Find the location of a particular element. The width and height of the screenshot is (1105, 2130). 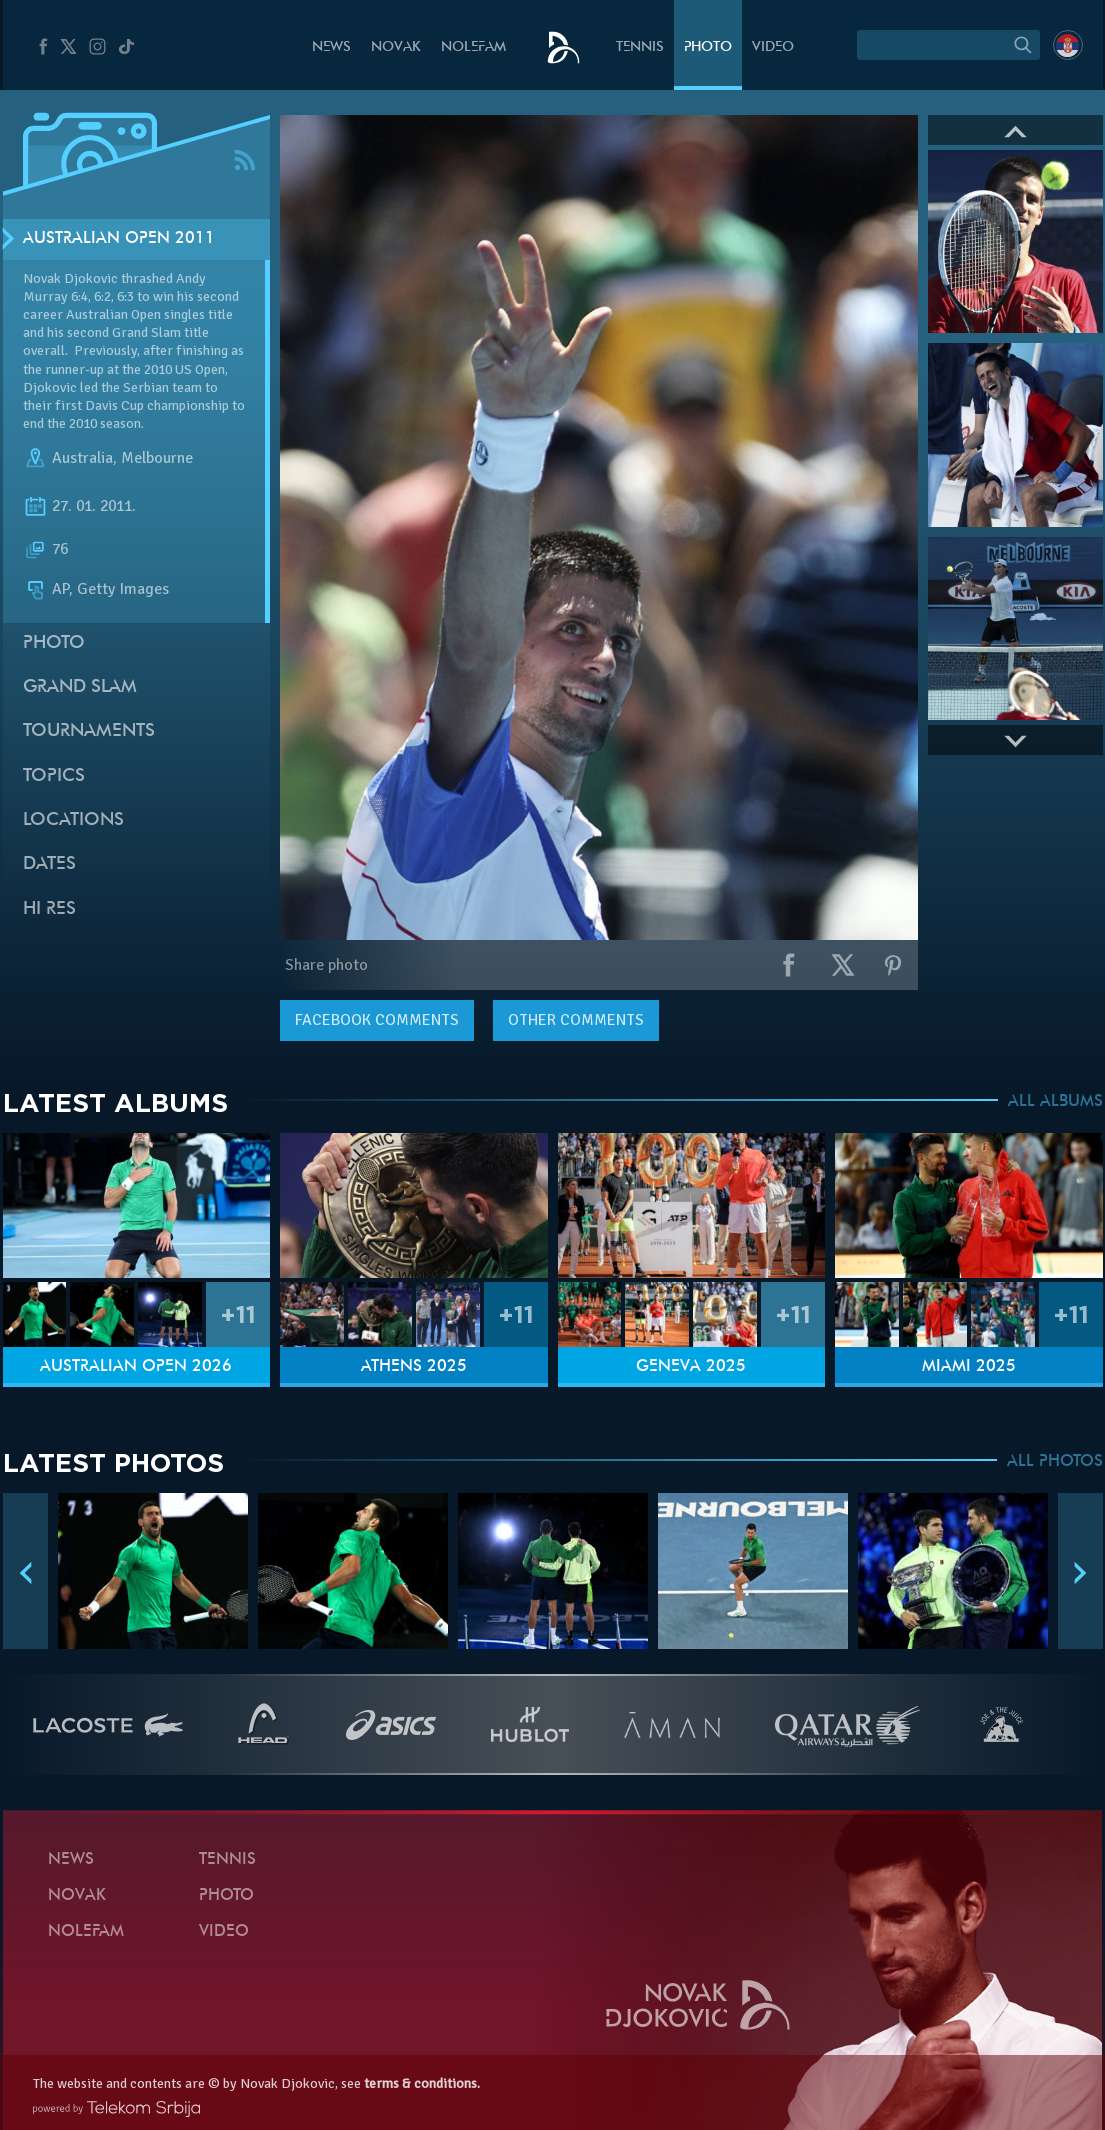

Tennis is located at coordinates (640, 47).